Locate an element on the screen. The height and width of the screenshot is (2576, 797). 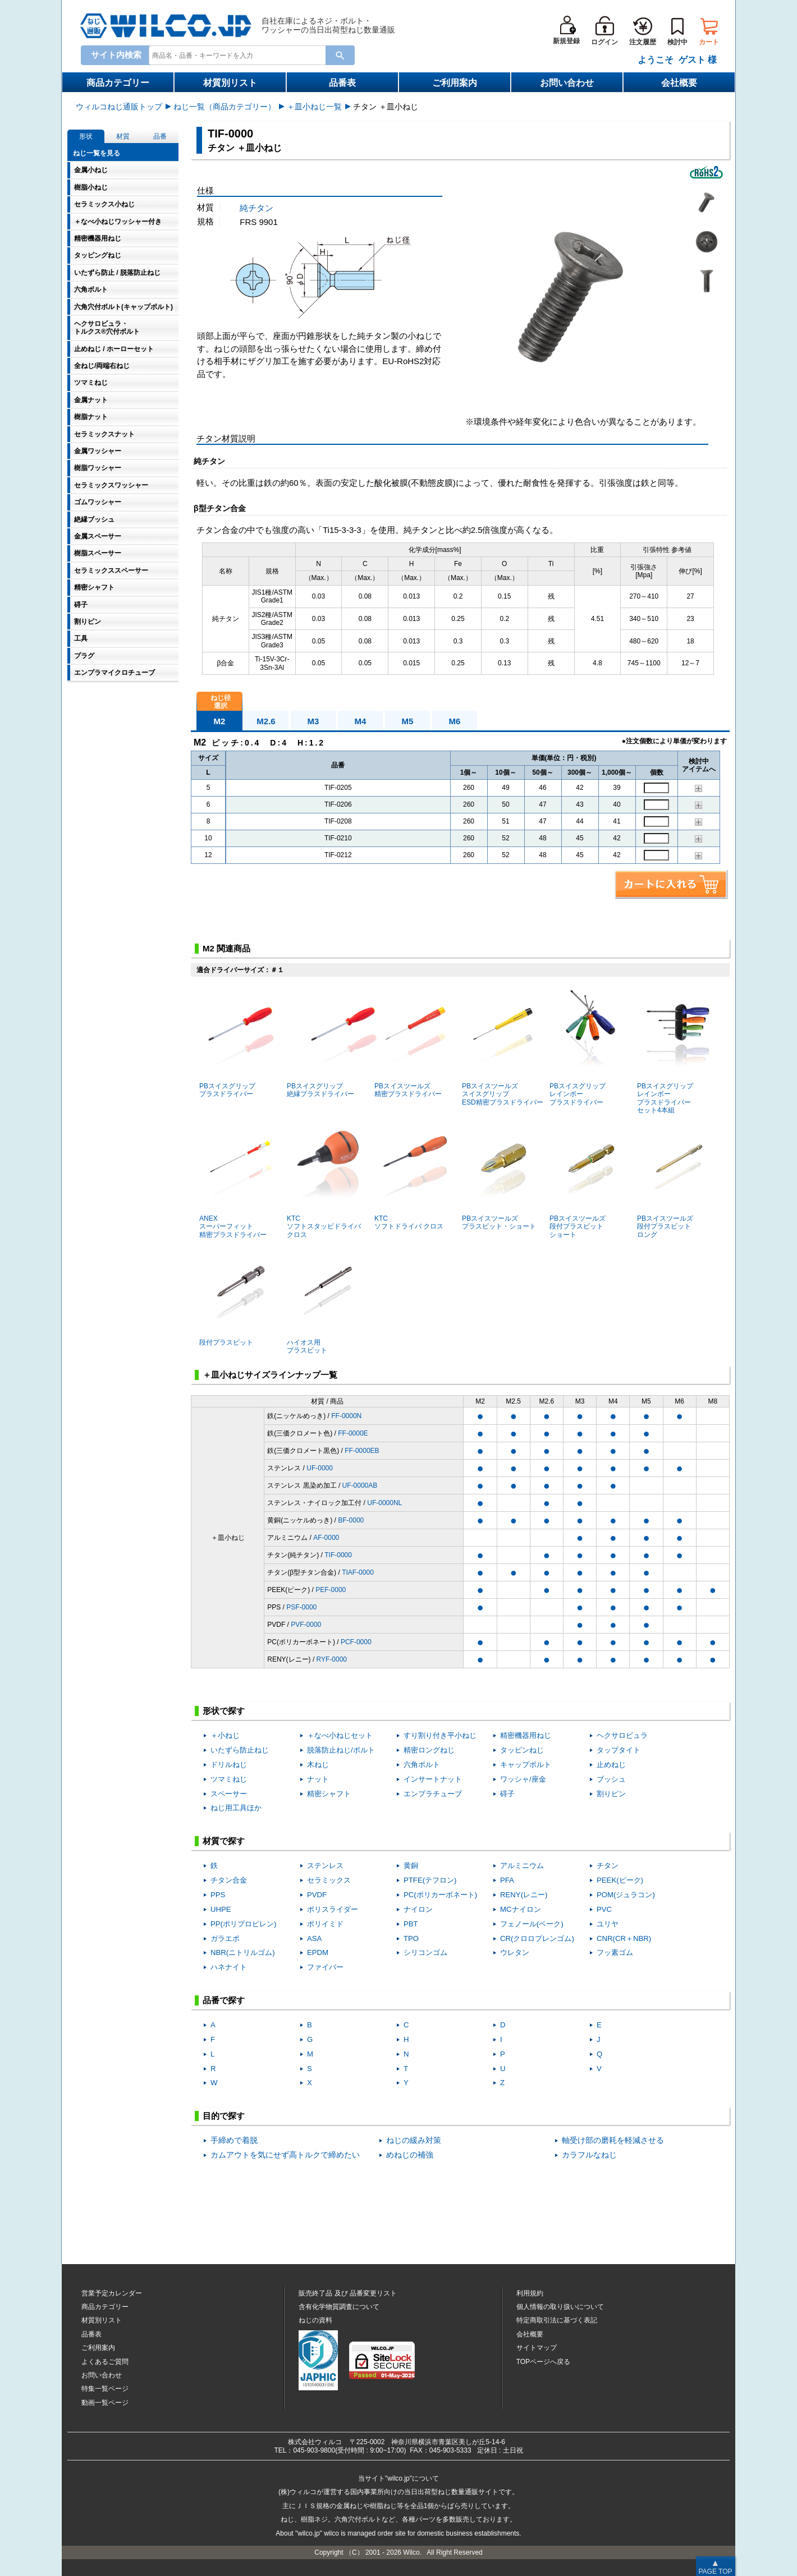
＋なべ小ねじセット is located at coordinates (340, 1735).